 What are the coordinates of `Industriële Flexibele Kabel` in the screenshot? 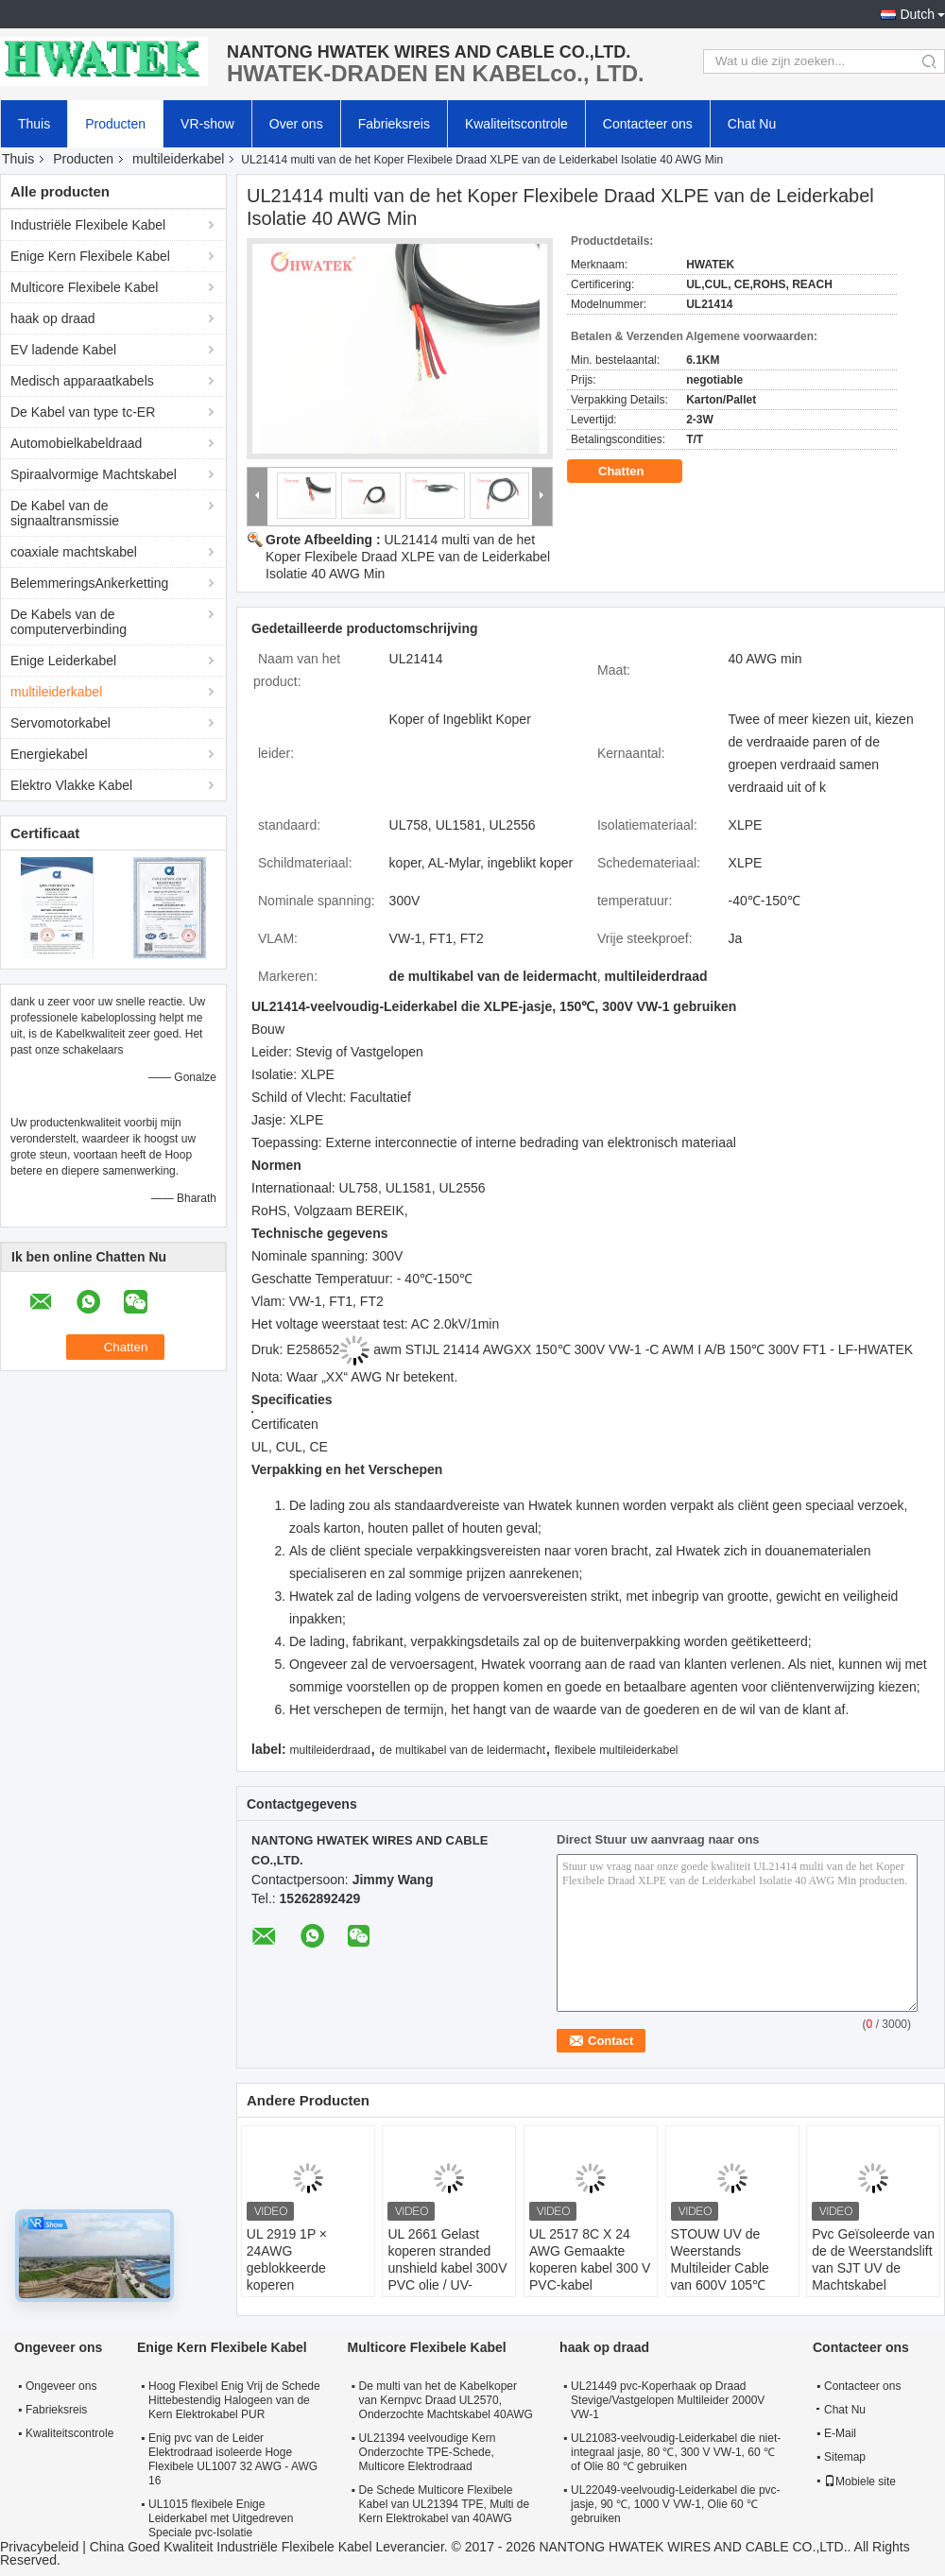 It's located at (87, 224).